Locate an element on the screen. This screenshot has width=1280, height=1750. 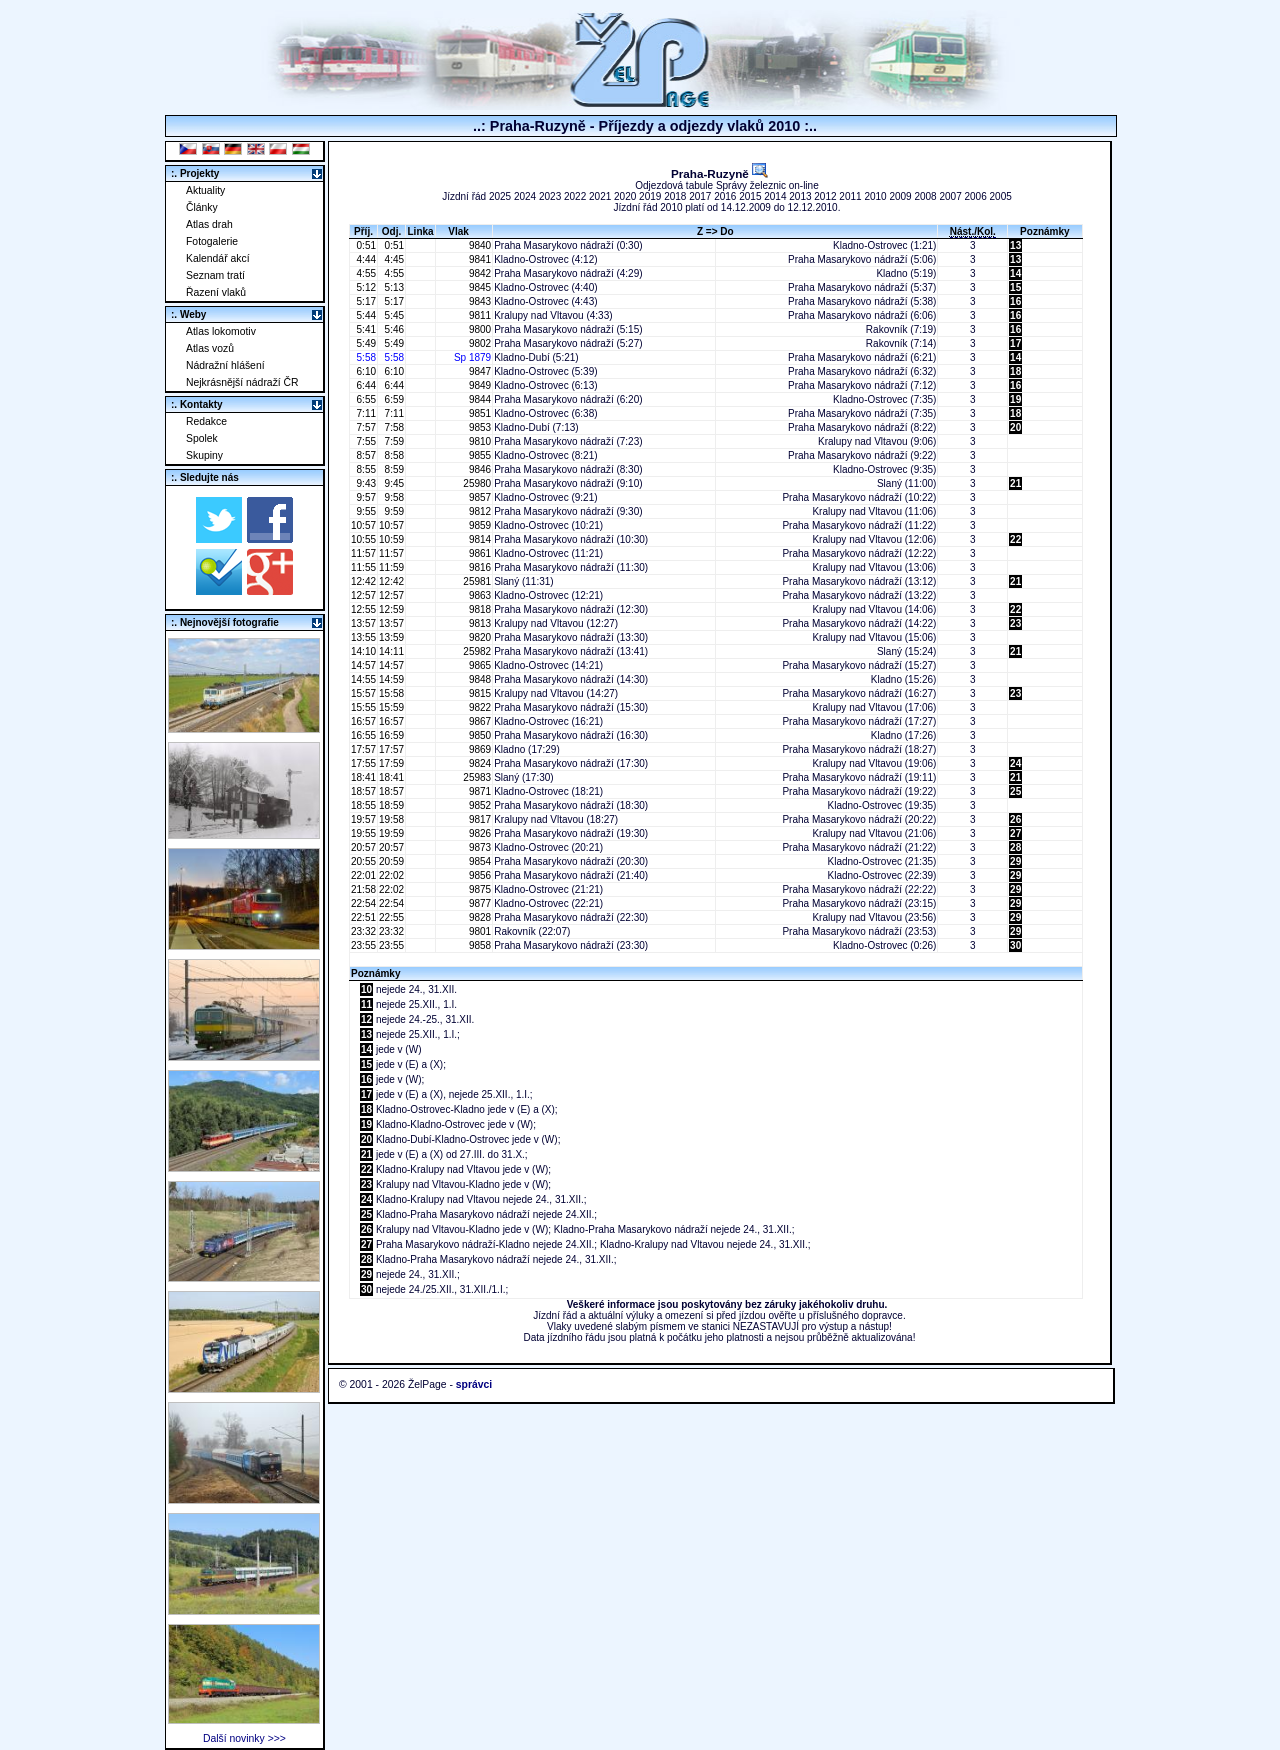
9814 is located at coordinates (478, 539).